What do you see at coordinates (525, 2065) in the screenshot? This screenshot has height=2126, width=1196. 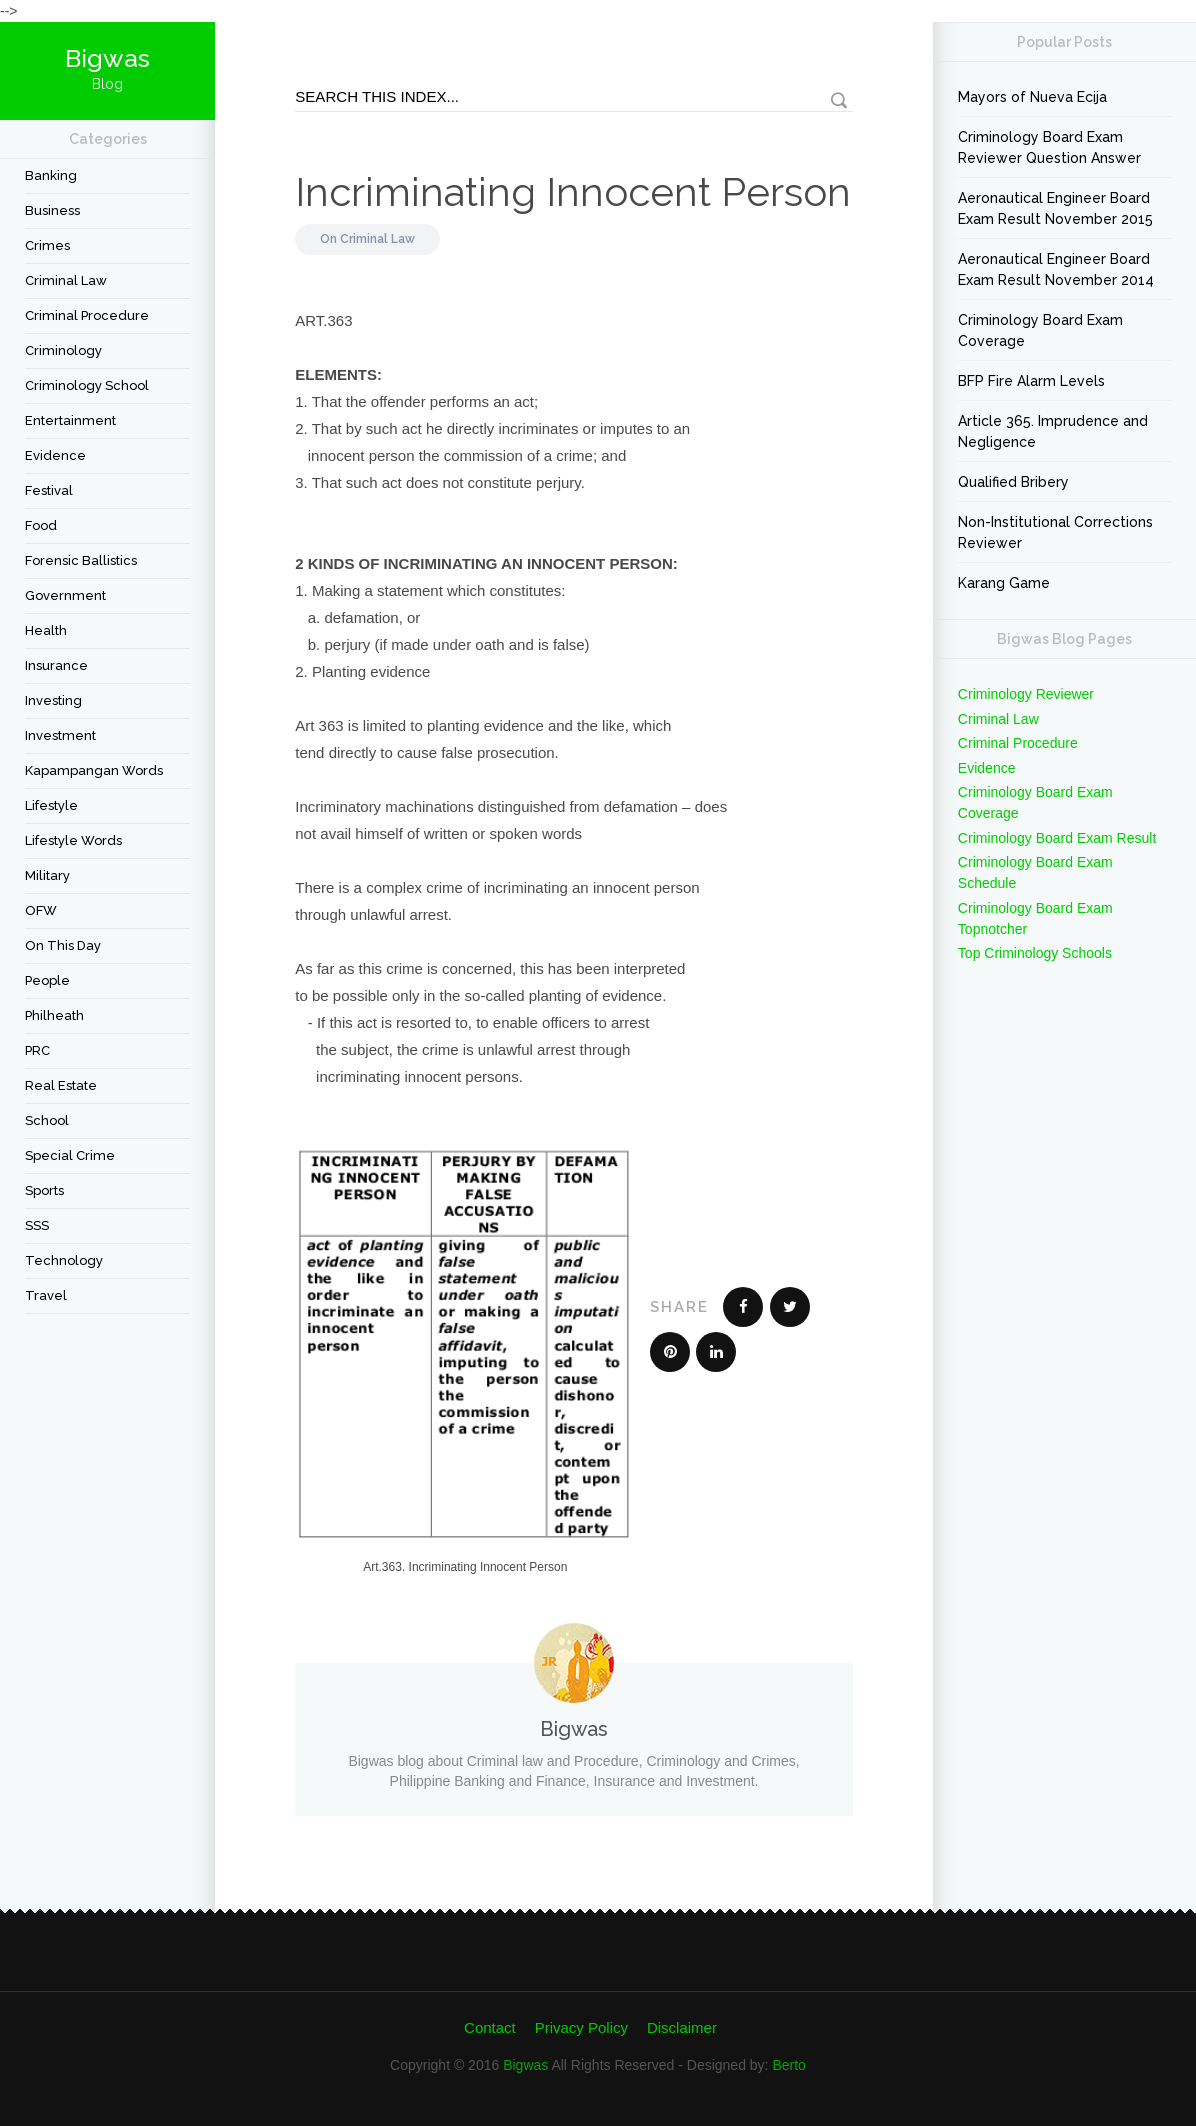 I see `Bigwas` at bounding box center [525, 2065].